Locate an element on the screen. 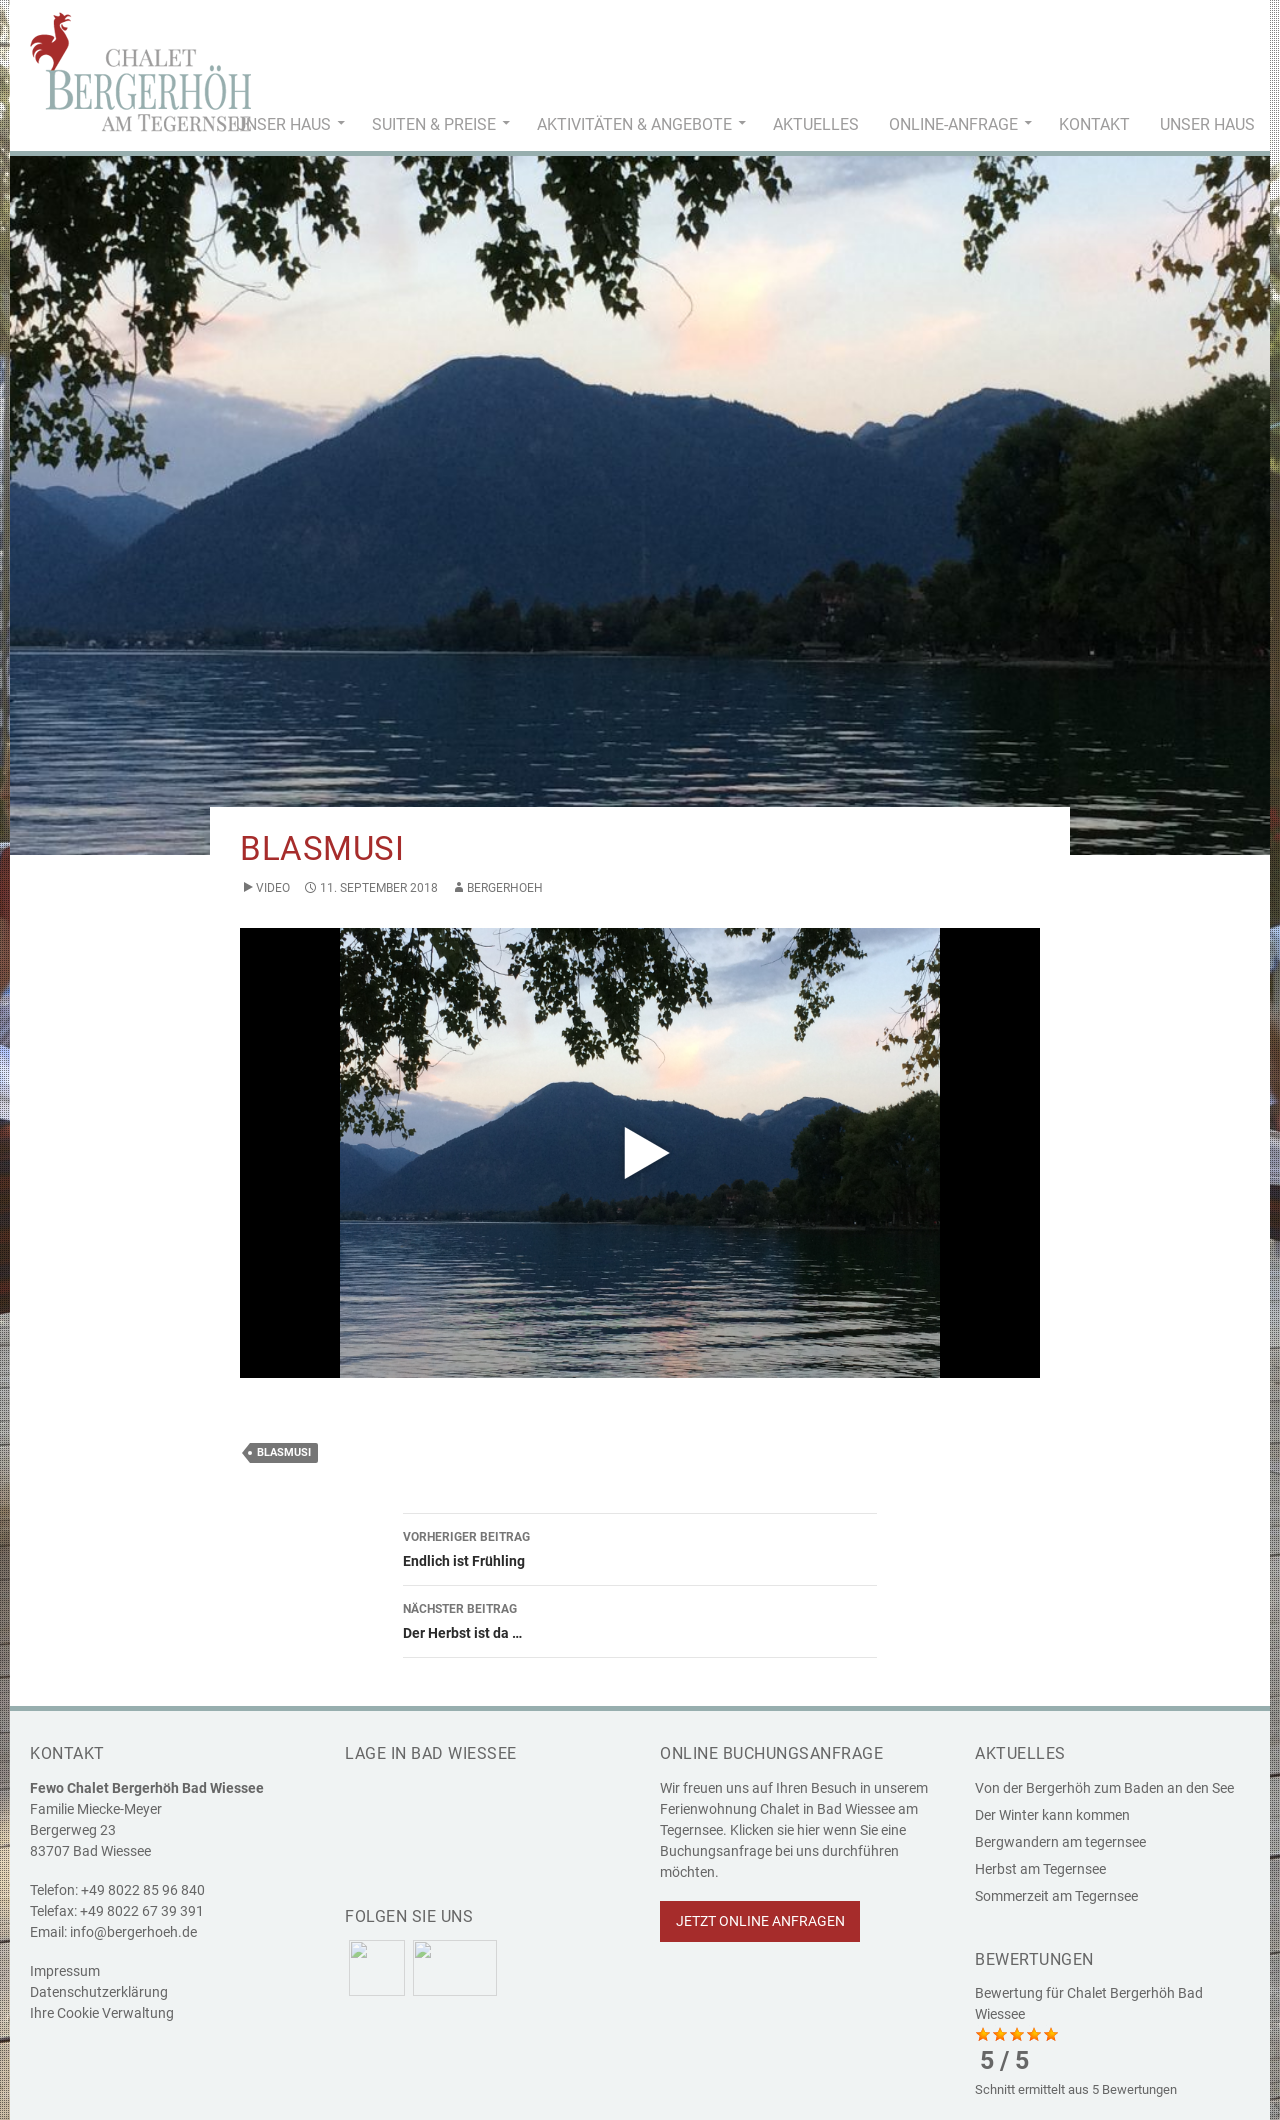  Aktuelles is located at coordinates (816, 124).